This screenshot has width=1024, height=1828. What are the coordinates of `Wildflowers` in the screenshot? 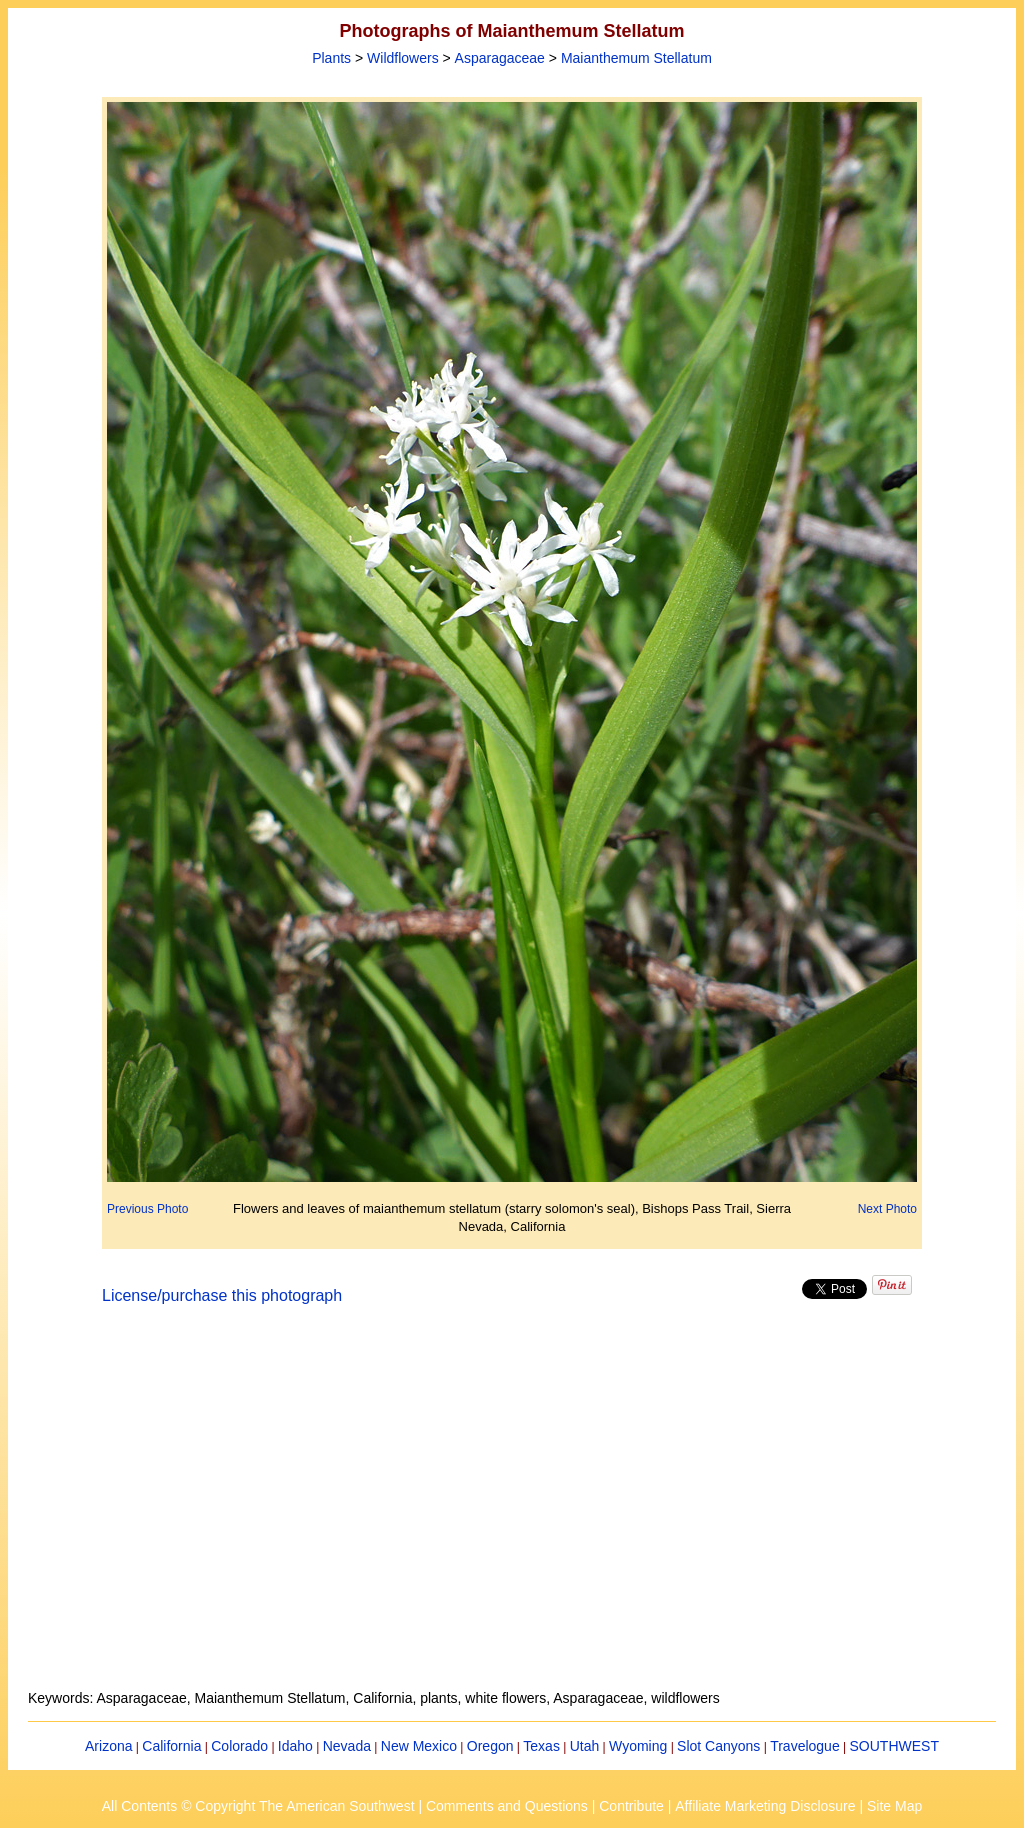 It's located at (403, 58).